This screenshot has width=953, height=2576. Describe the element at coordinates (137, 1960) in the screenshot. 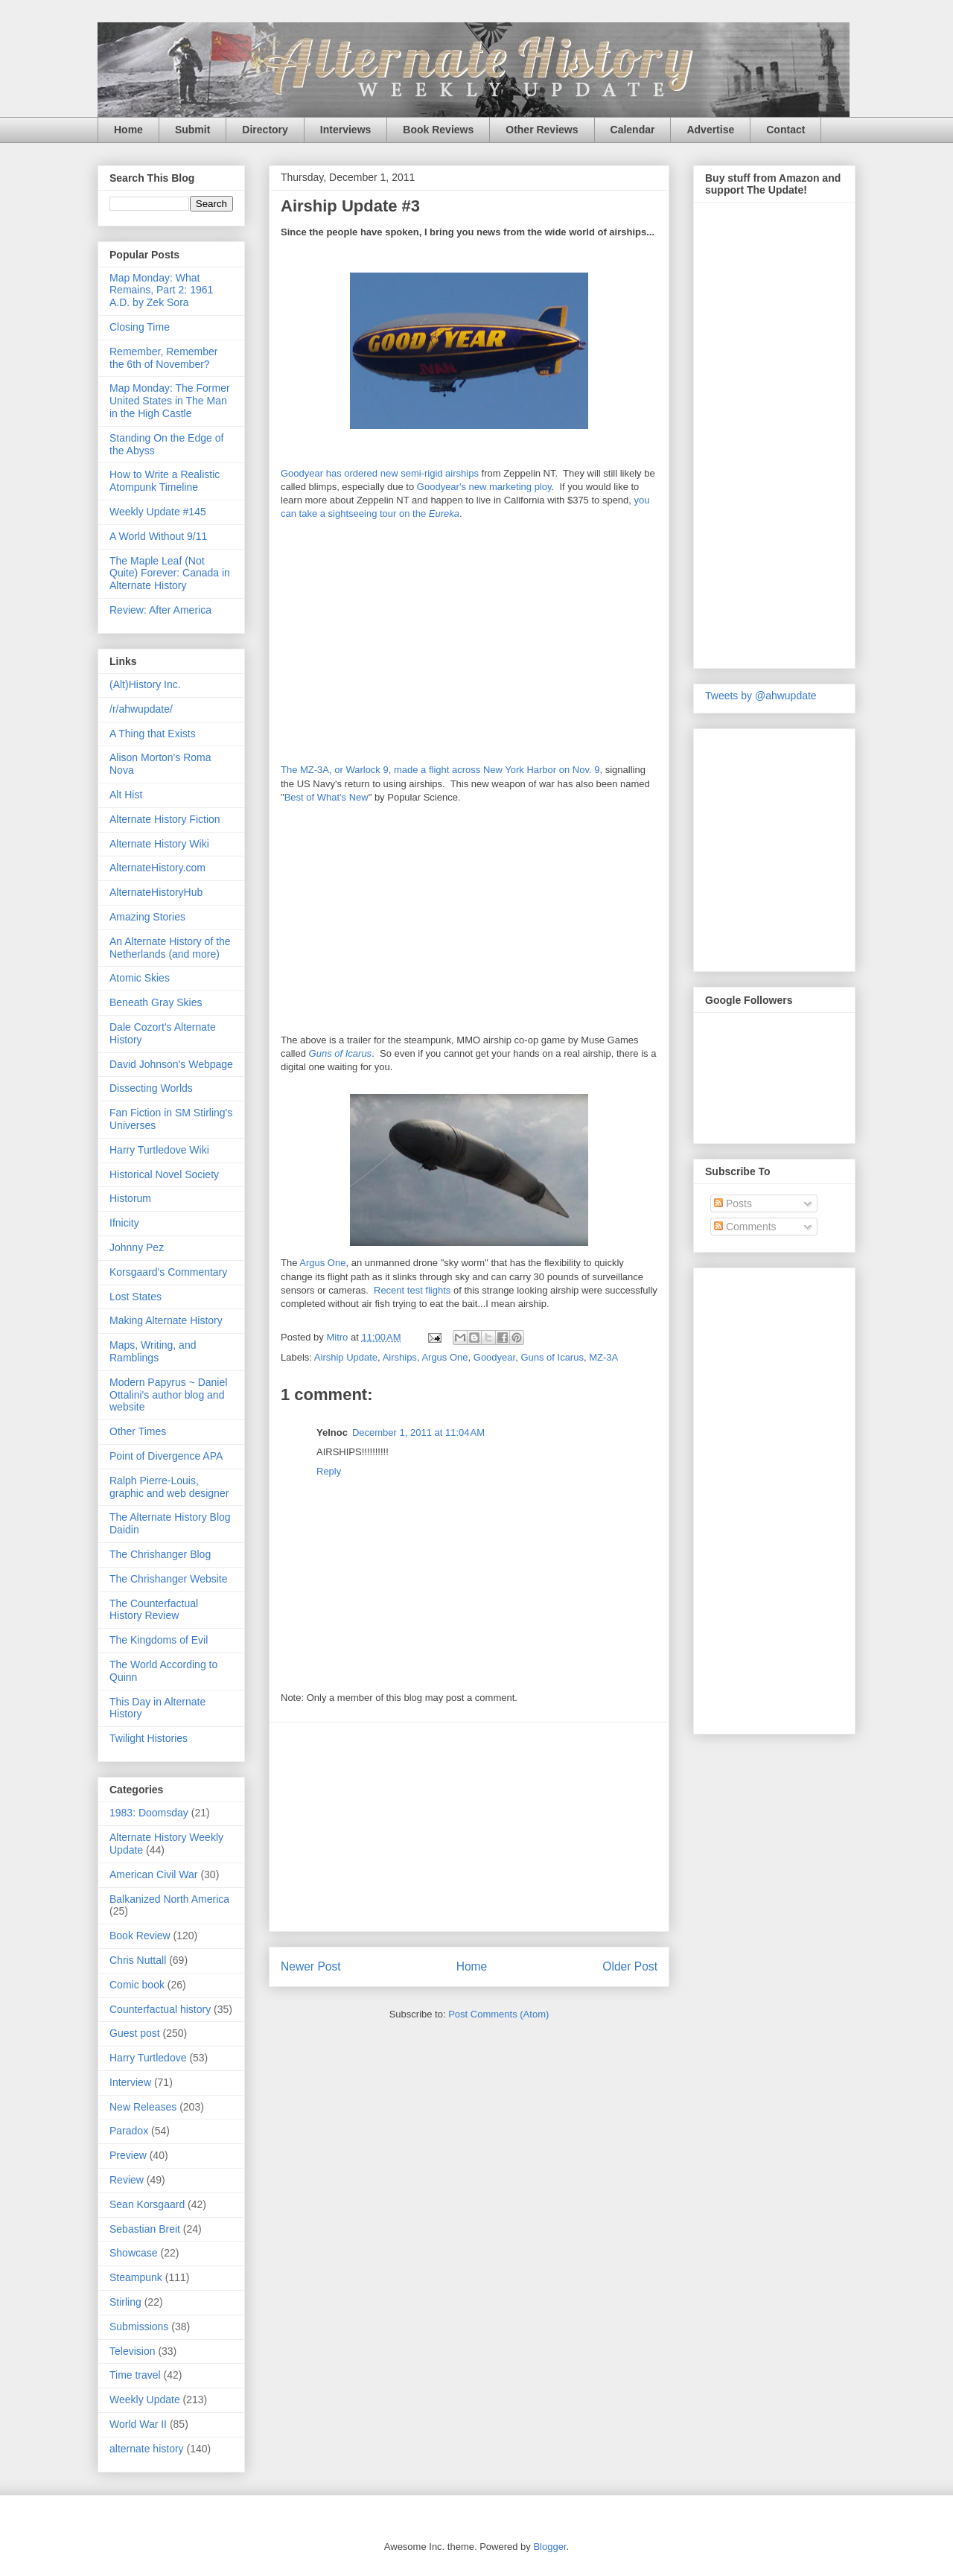

I see `Chris Nuttall` at that location.